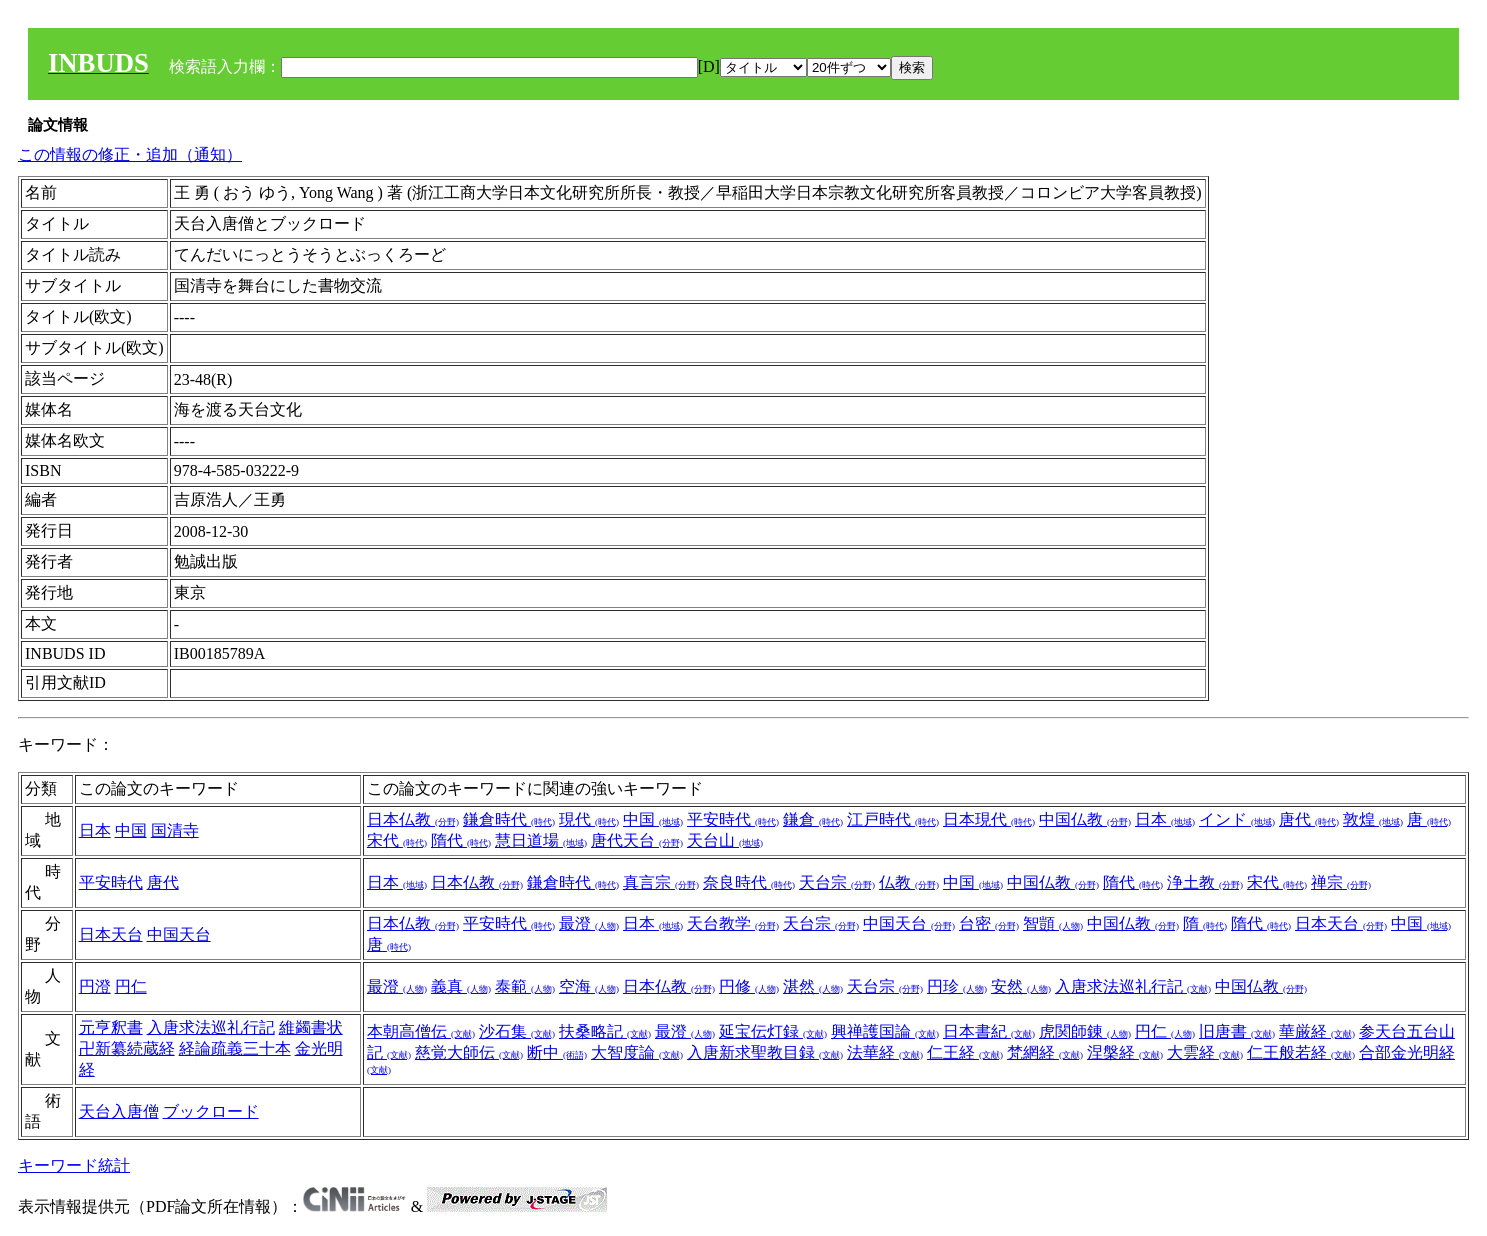 The height and width of the screenshot is (1236, 1487). Describe the element at coordinates (311, 1027) in the screenshot. I see `維蠲書状` at that location.